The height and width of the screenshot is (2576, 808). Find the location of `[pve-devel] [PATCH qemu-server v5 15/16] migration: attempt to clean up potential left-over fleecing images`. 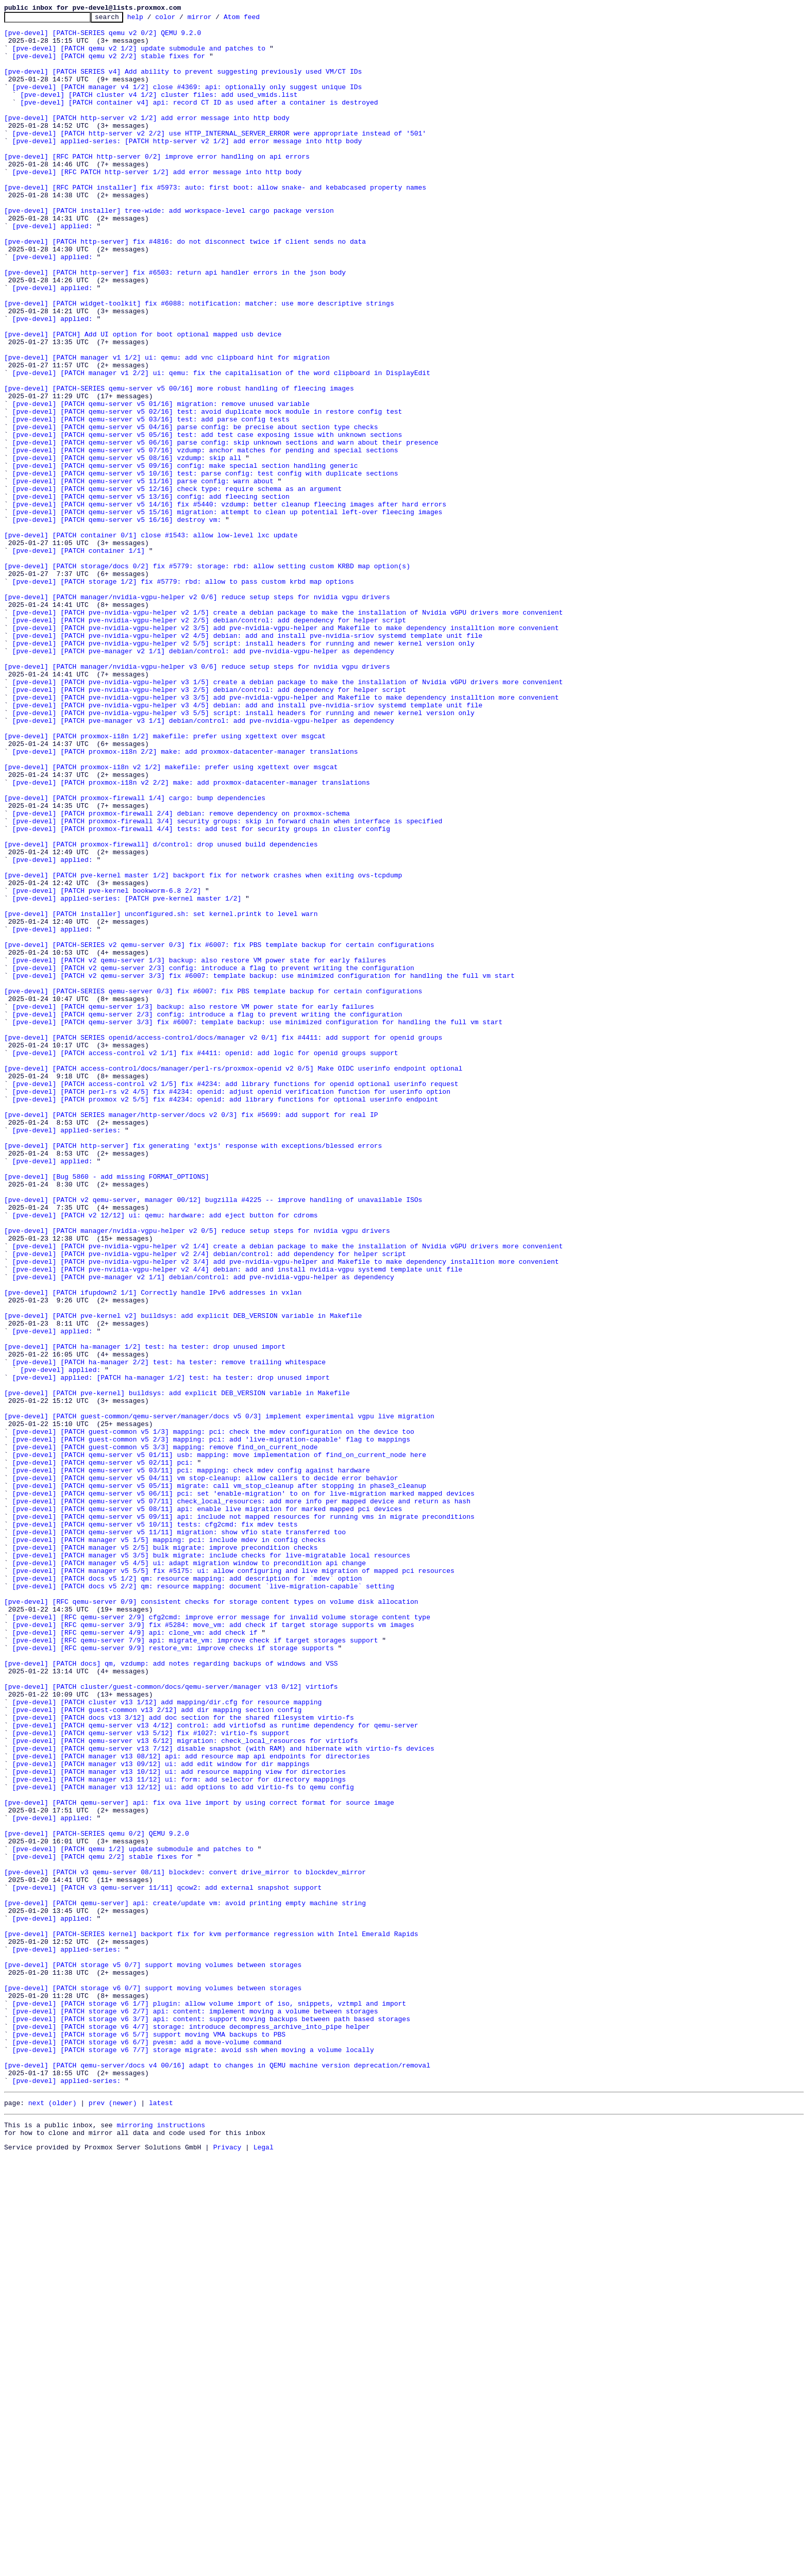

[pve-devel] [PATCH qemu-server v5 15/16] migration: attempt to clean up potential left-over fleecing images is located at coordinates (227, 612).